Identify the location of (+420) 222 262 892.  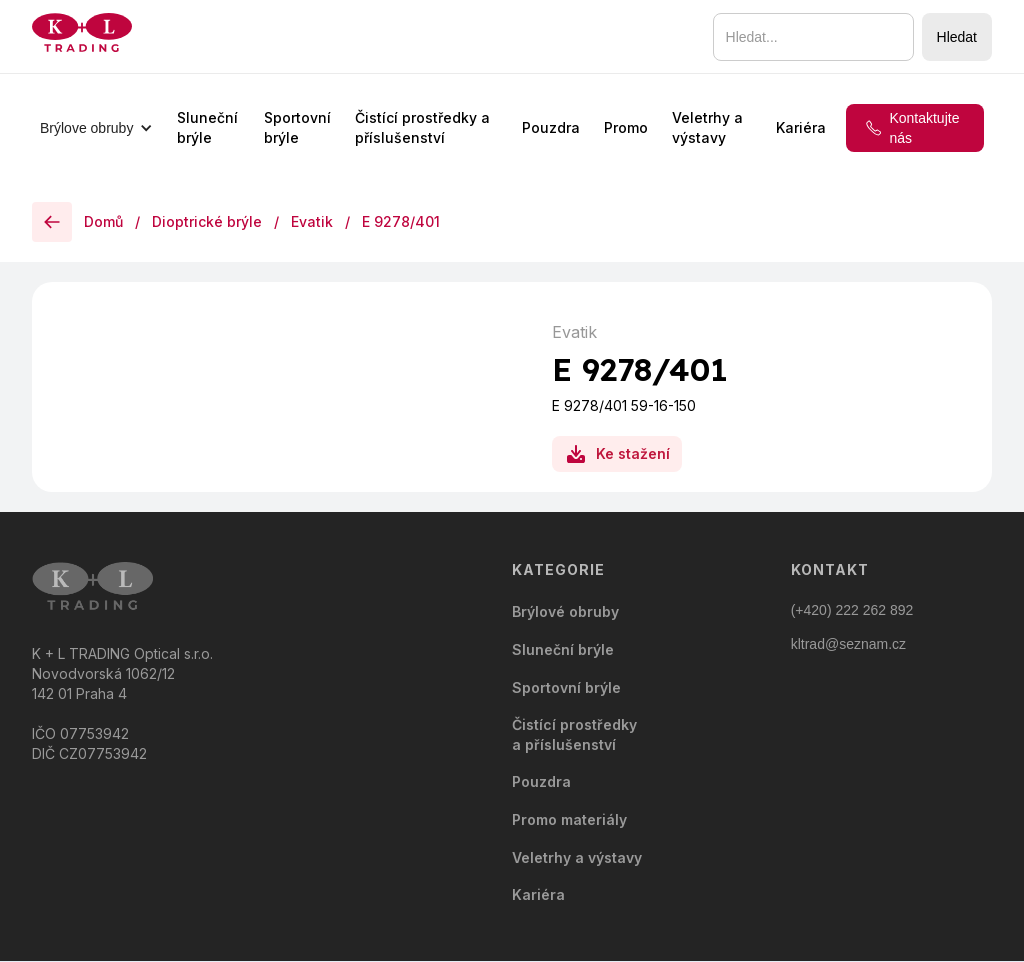
(852, 610).